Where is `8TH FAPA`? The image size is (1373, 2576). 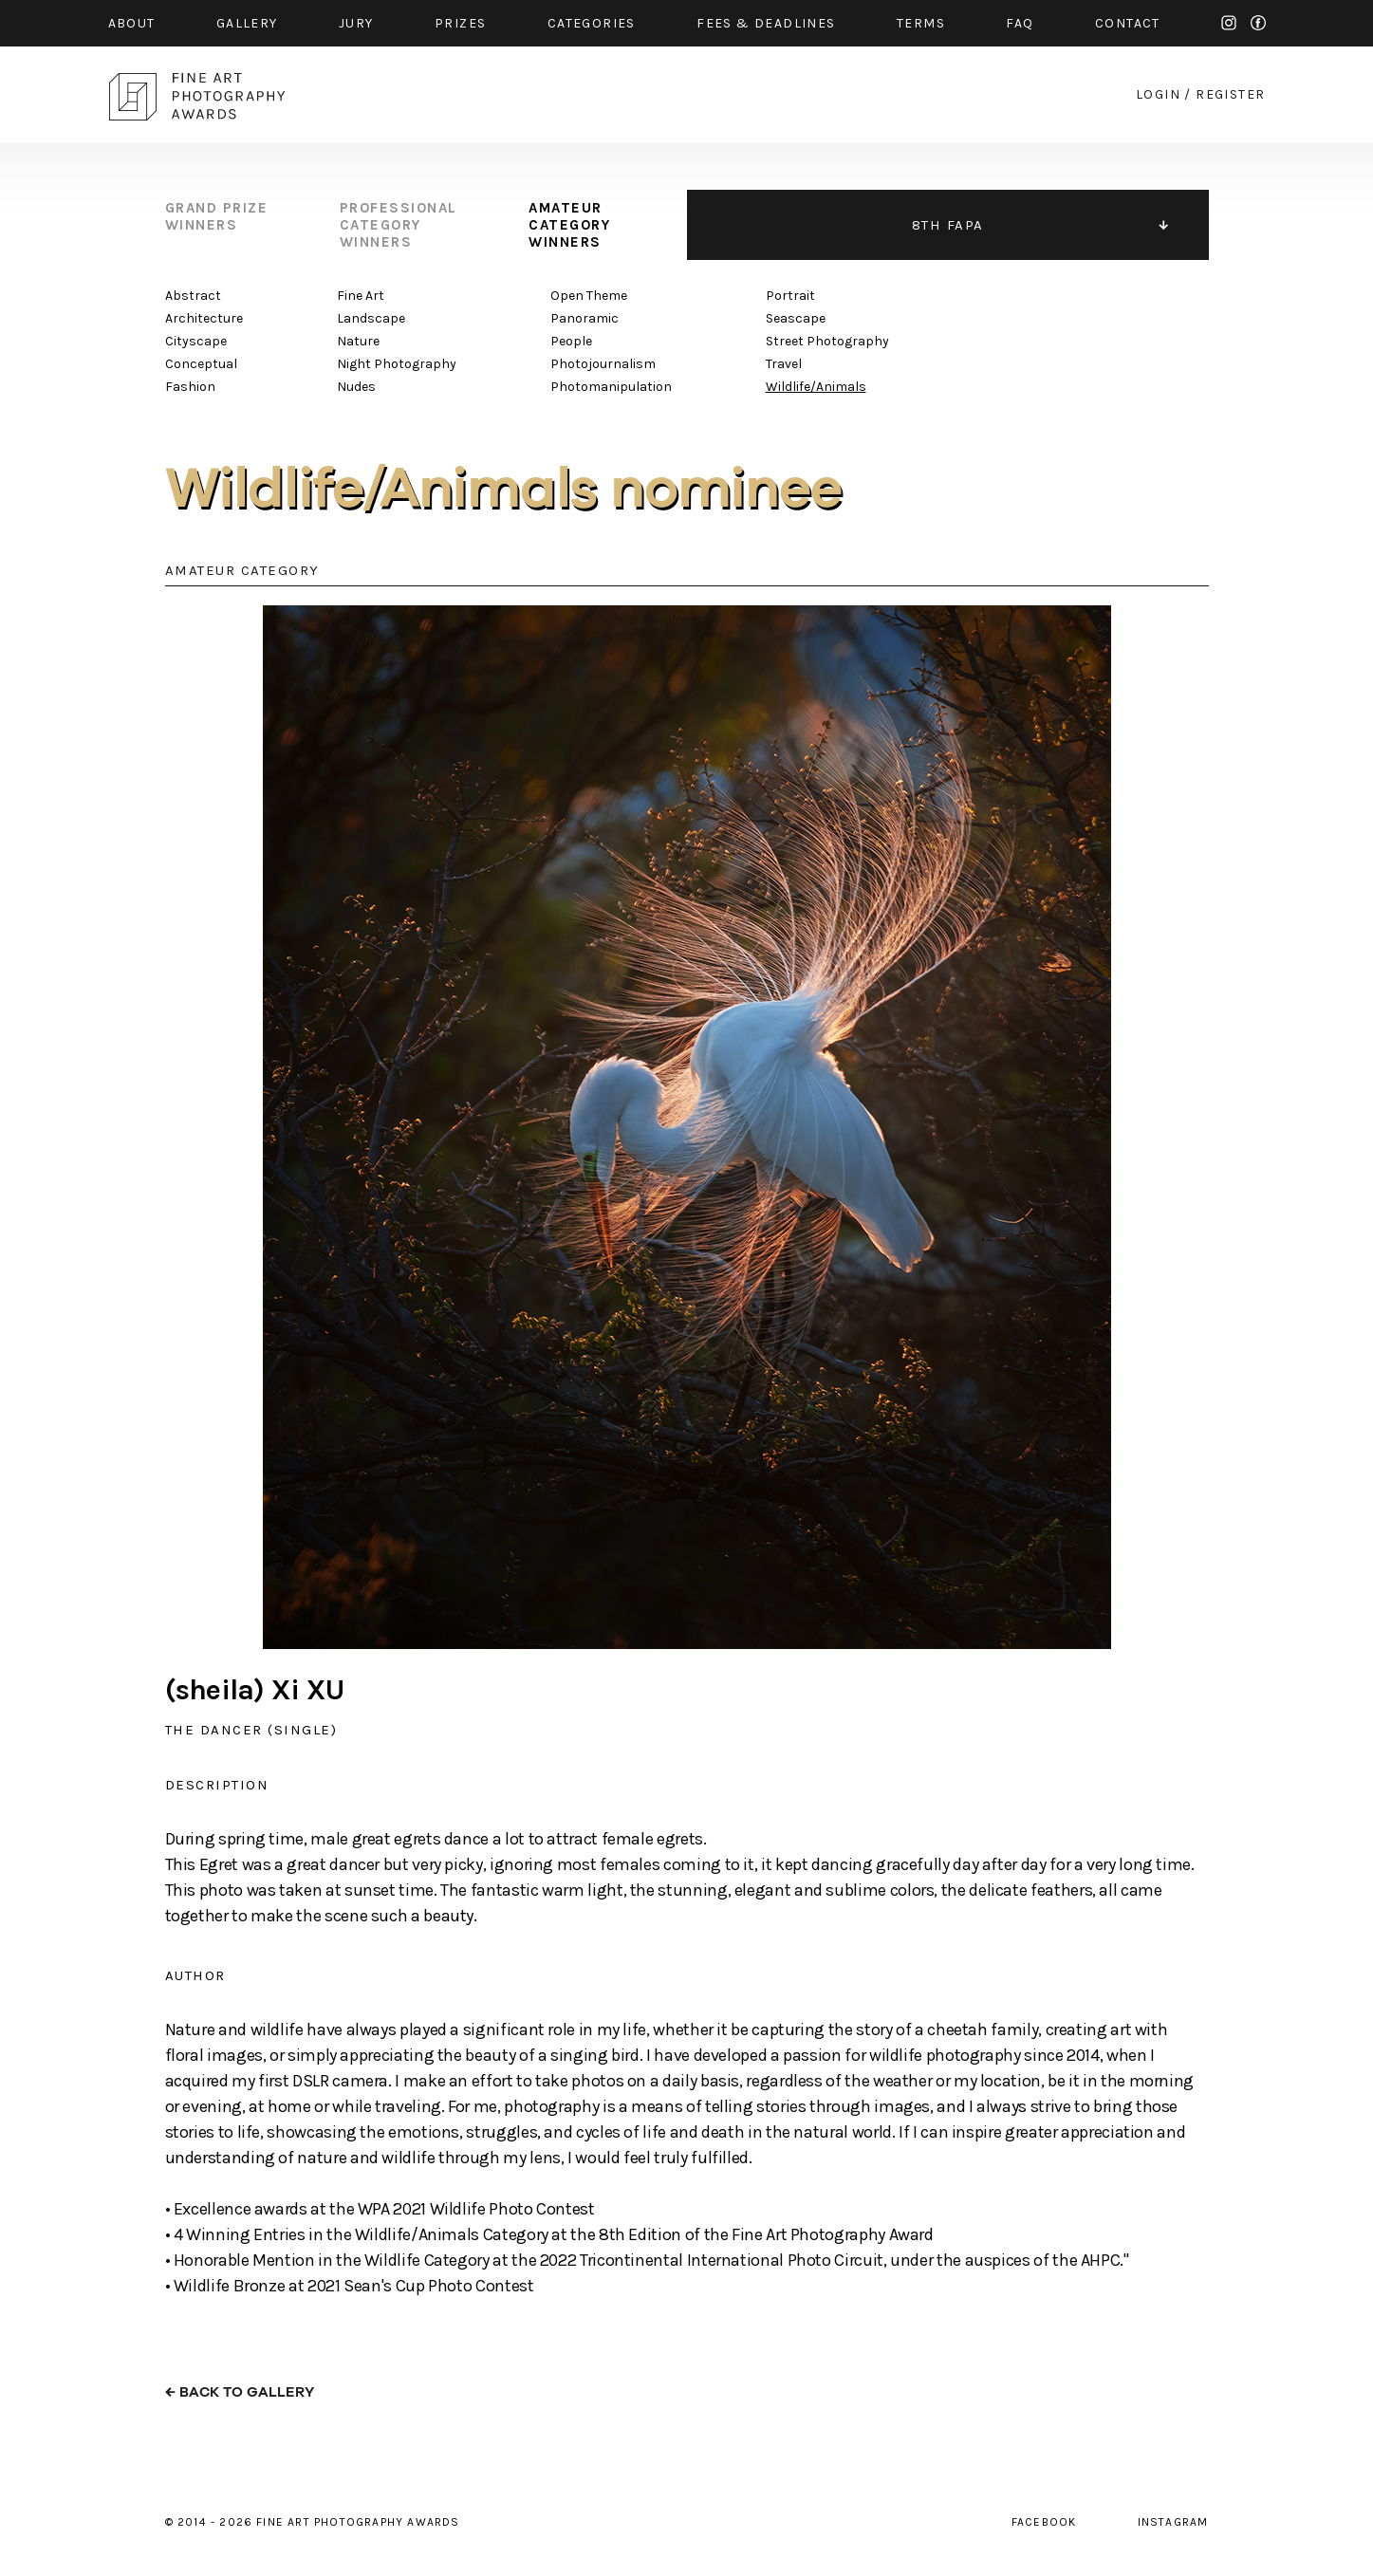 8TH FAPA is located at coordinates (948, 224).